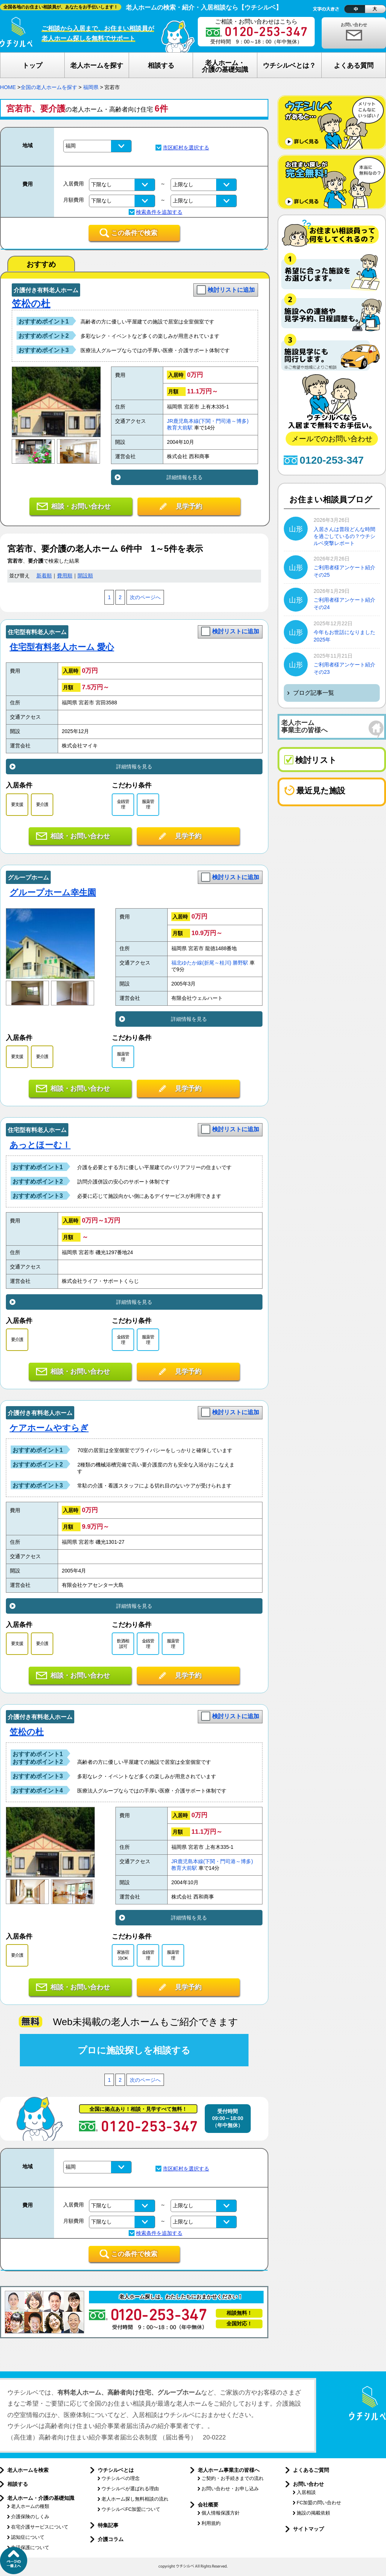 The image size is (386, 2576). What do you see at coordinates (31, 303) in the screenshot?
I see `笠松の杜` at bounding box center [31, 303].